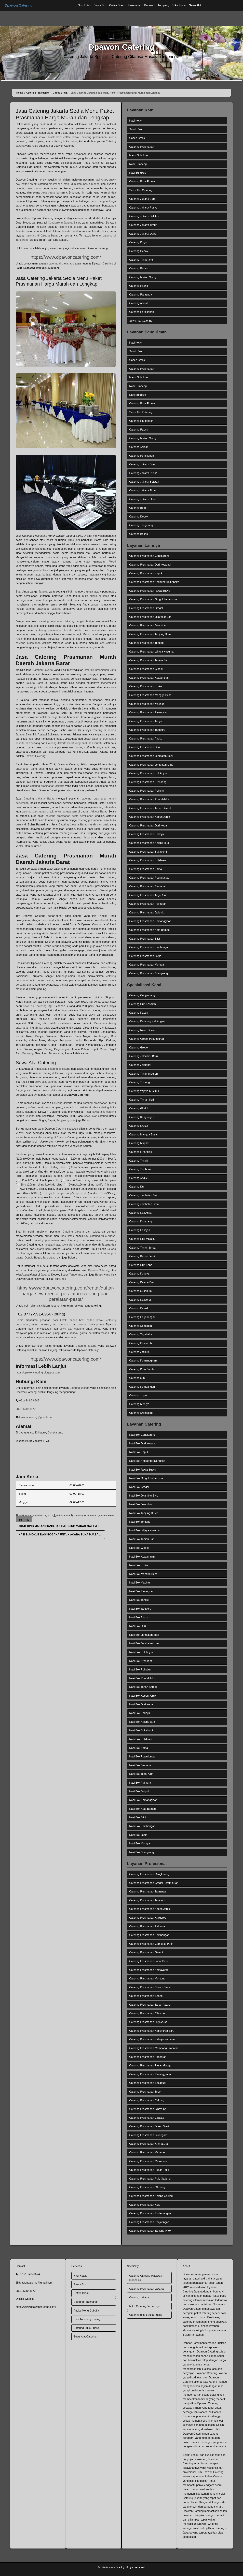 The image size is (243, 2576). I want to click on Catering Prasmanan Kebayoran Lama, so click(152, 2039).